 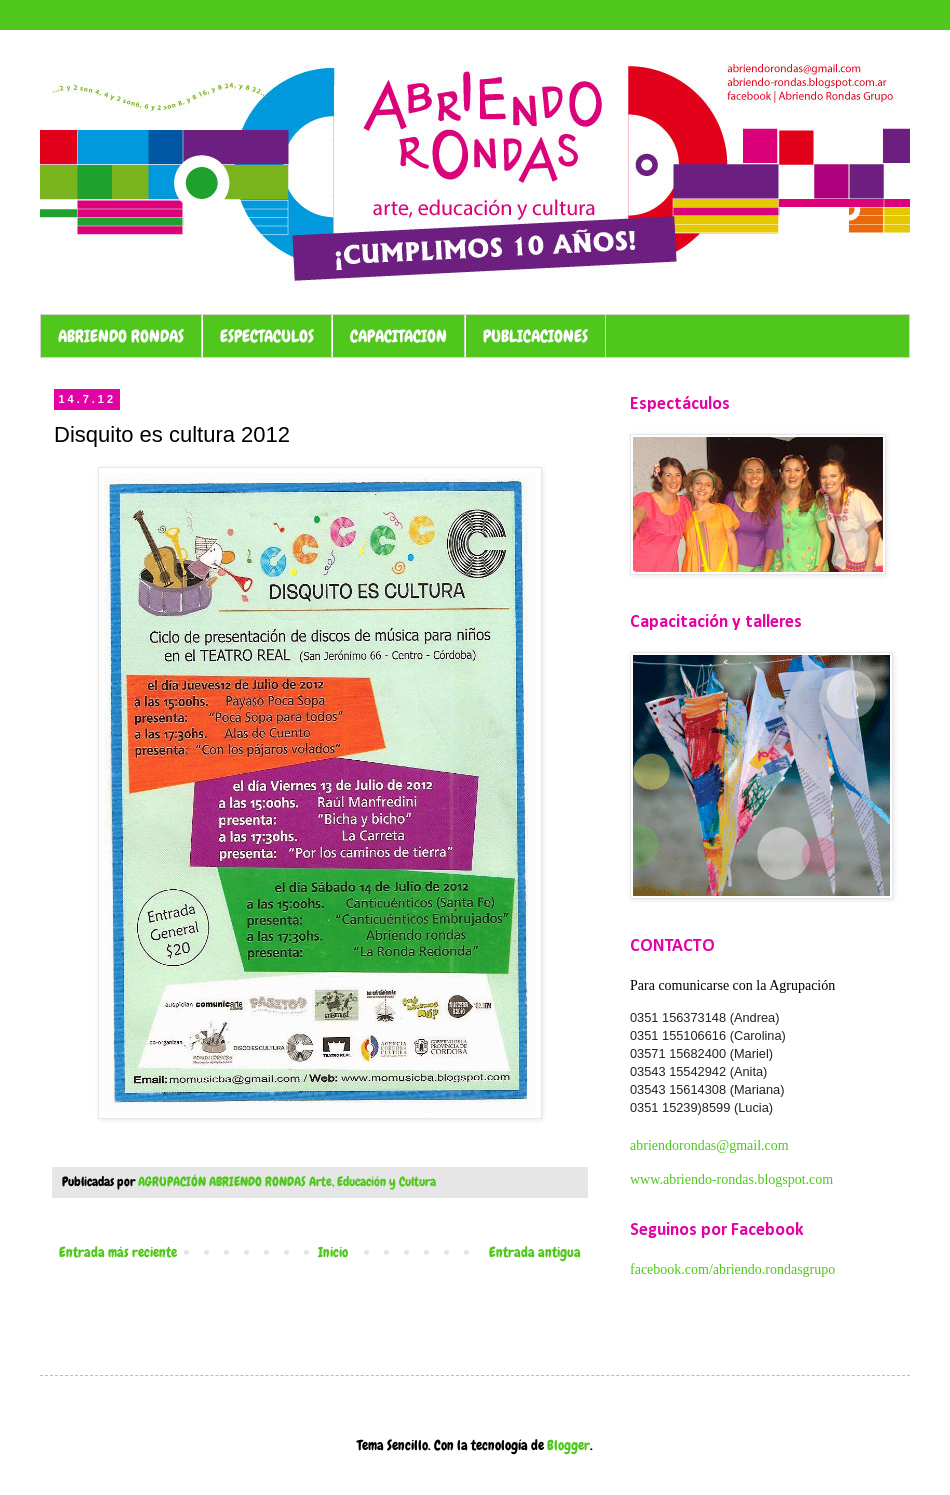 I want to click on abriendorondas@gmail.com, so click(x=709, y=1145).